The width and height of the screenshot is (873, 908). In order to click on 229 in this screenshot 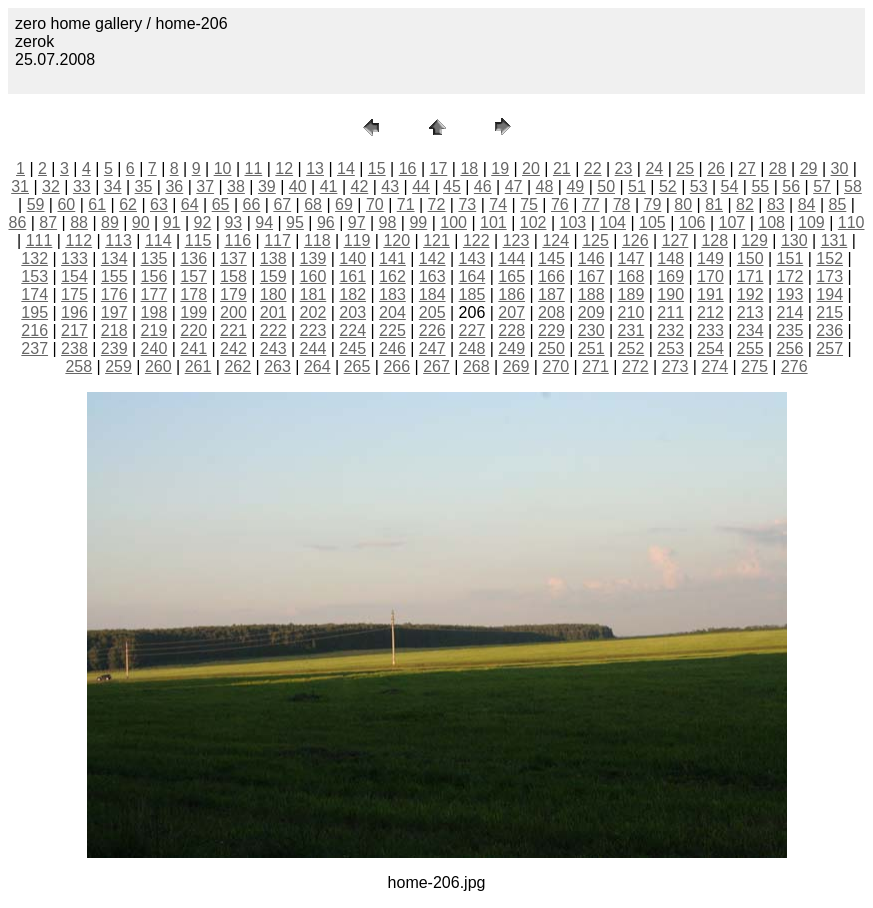, I will do `click(551, 330)`.